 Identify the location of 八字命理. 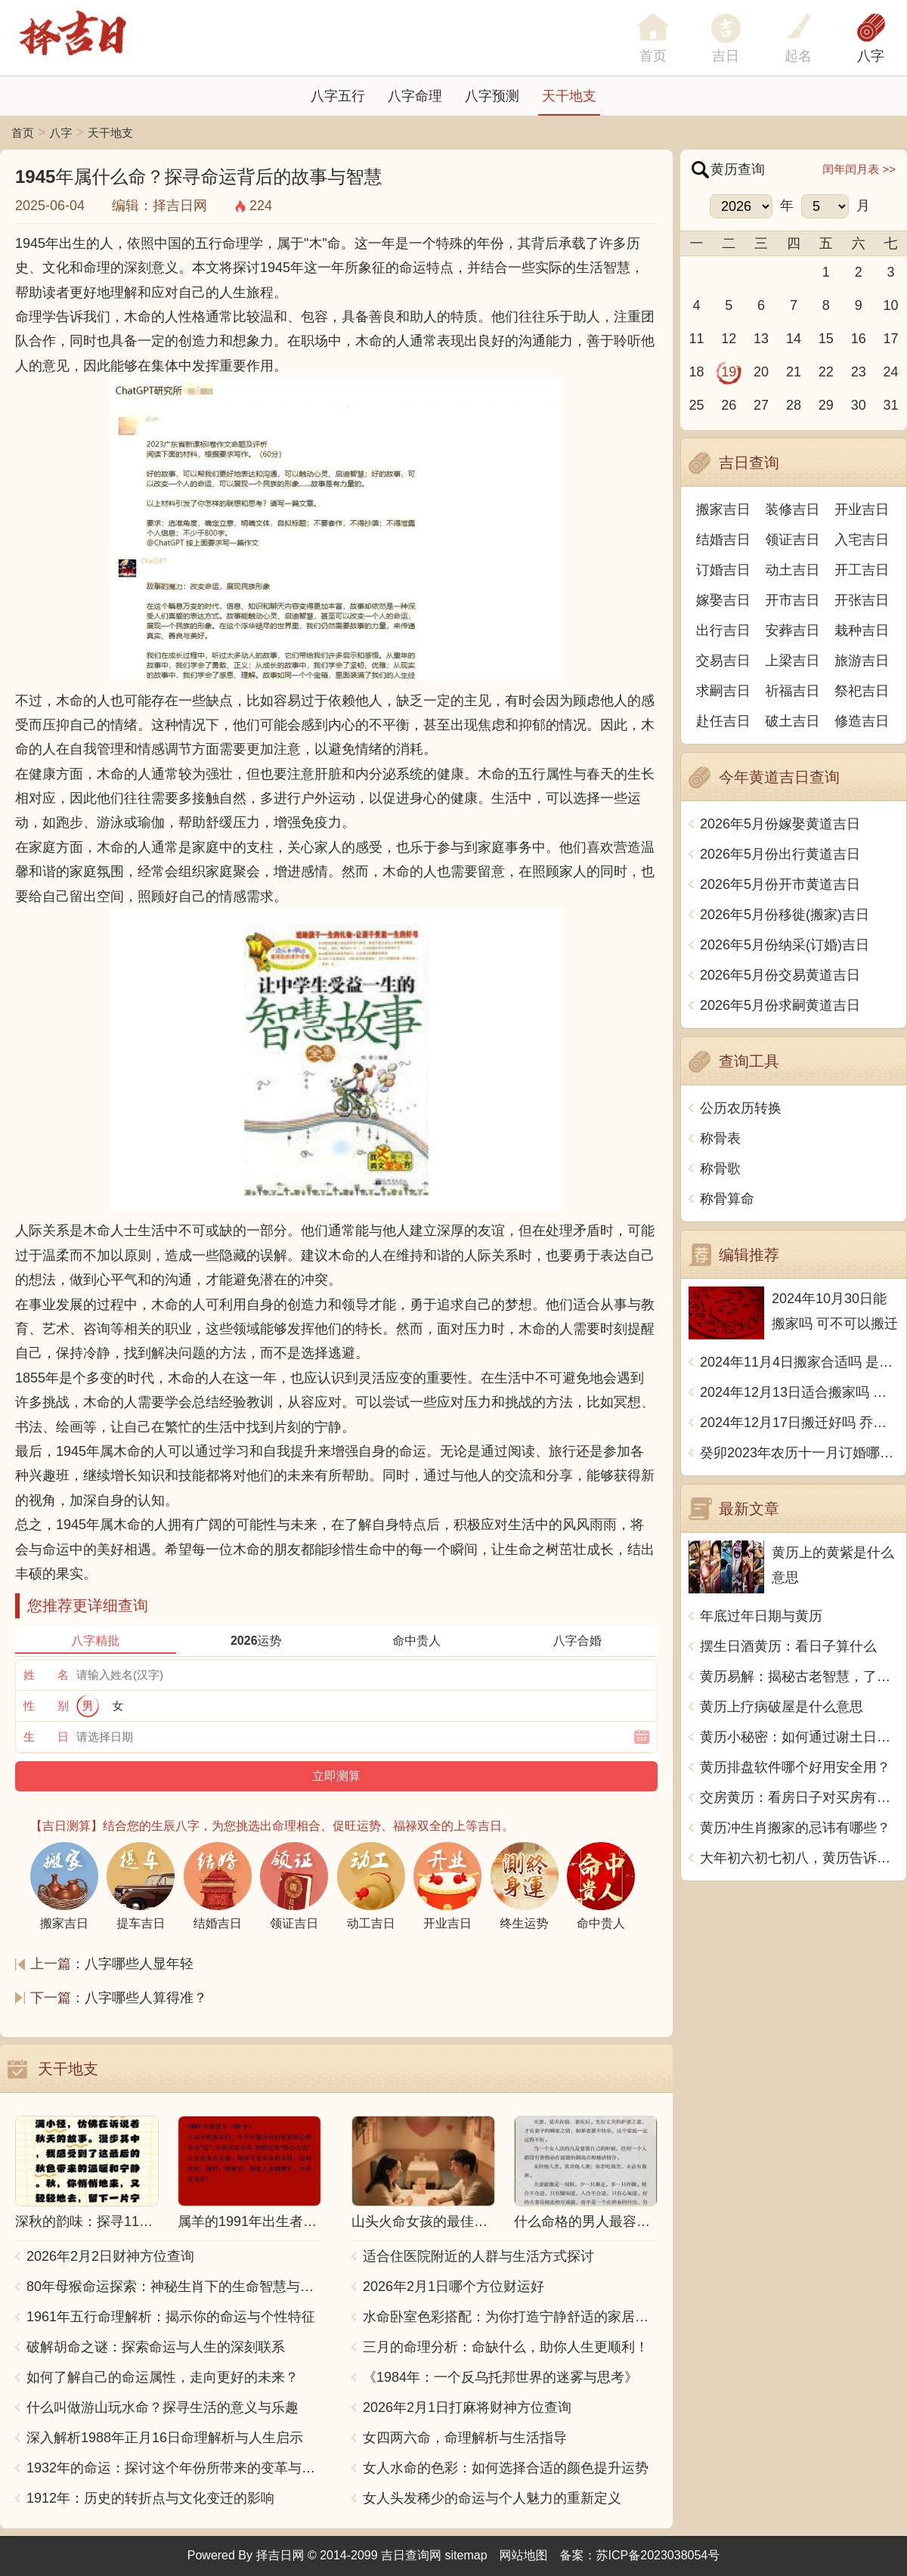
(415, 96).